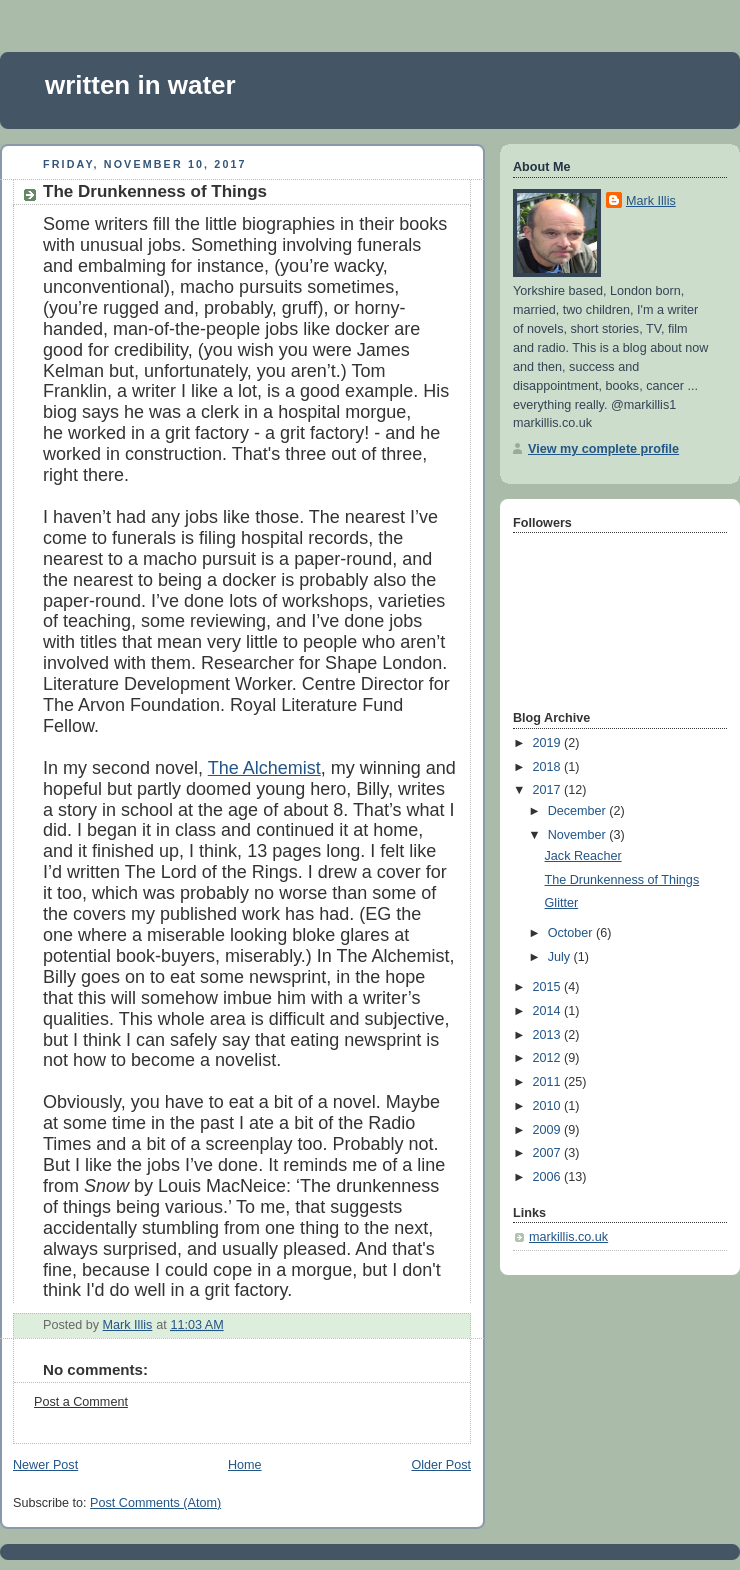 The height and width of the screenshot is (1570, 740). I want to click on markillis.co.uk, so click(568, 1237).